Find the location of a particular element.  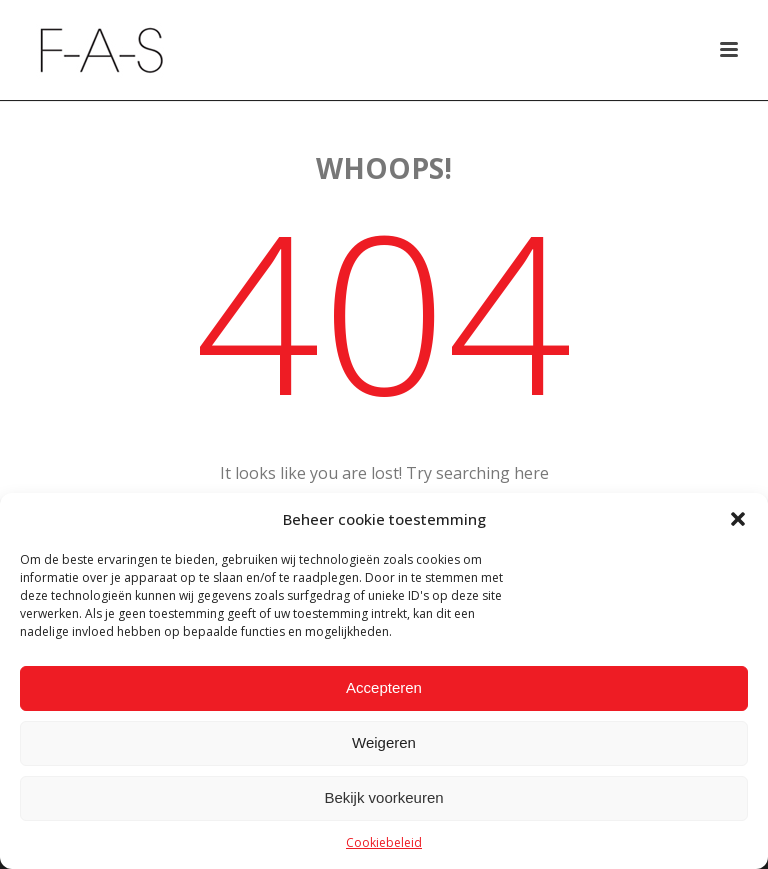

Bekijk voorkeuren is located at coordinates (383, 797).